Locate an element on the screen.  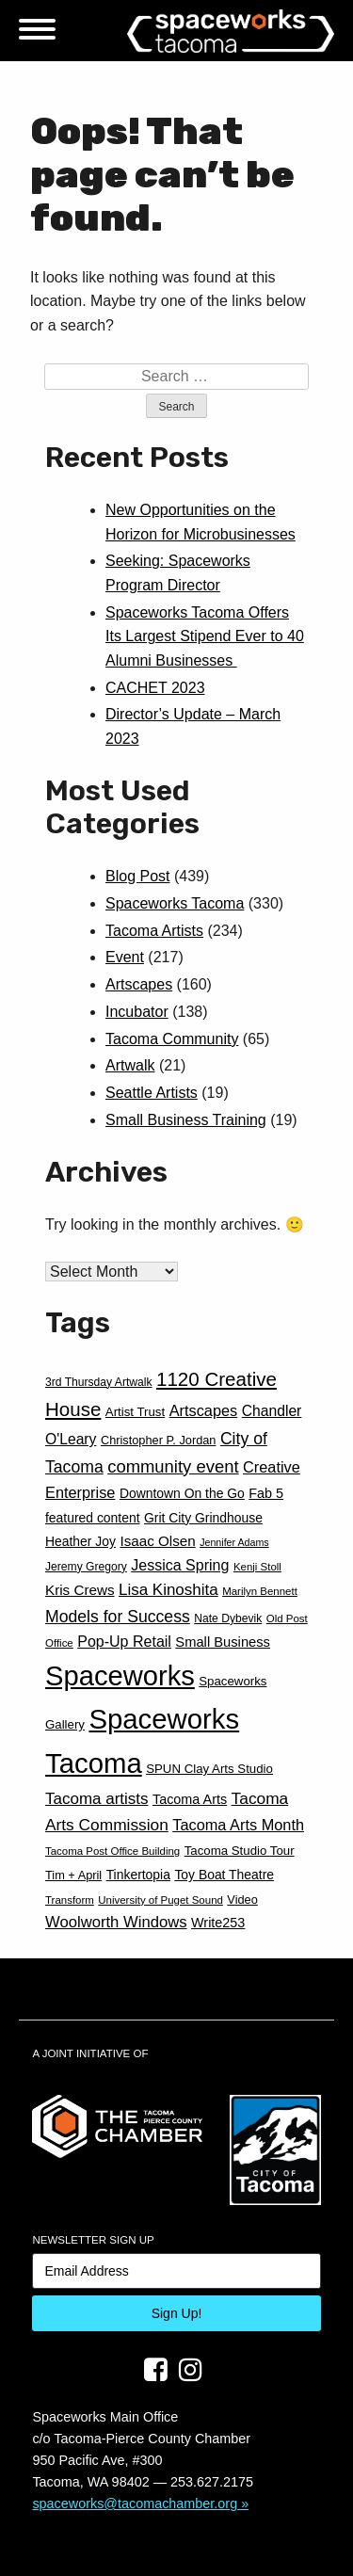
Grit City Grindhouse [Grit City Grindhouse (13 items)] is located at coordinates (203, 1517).